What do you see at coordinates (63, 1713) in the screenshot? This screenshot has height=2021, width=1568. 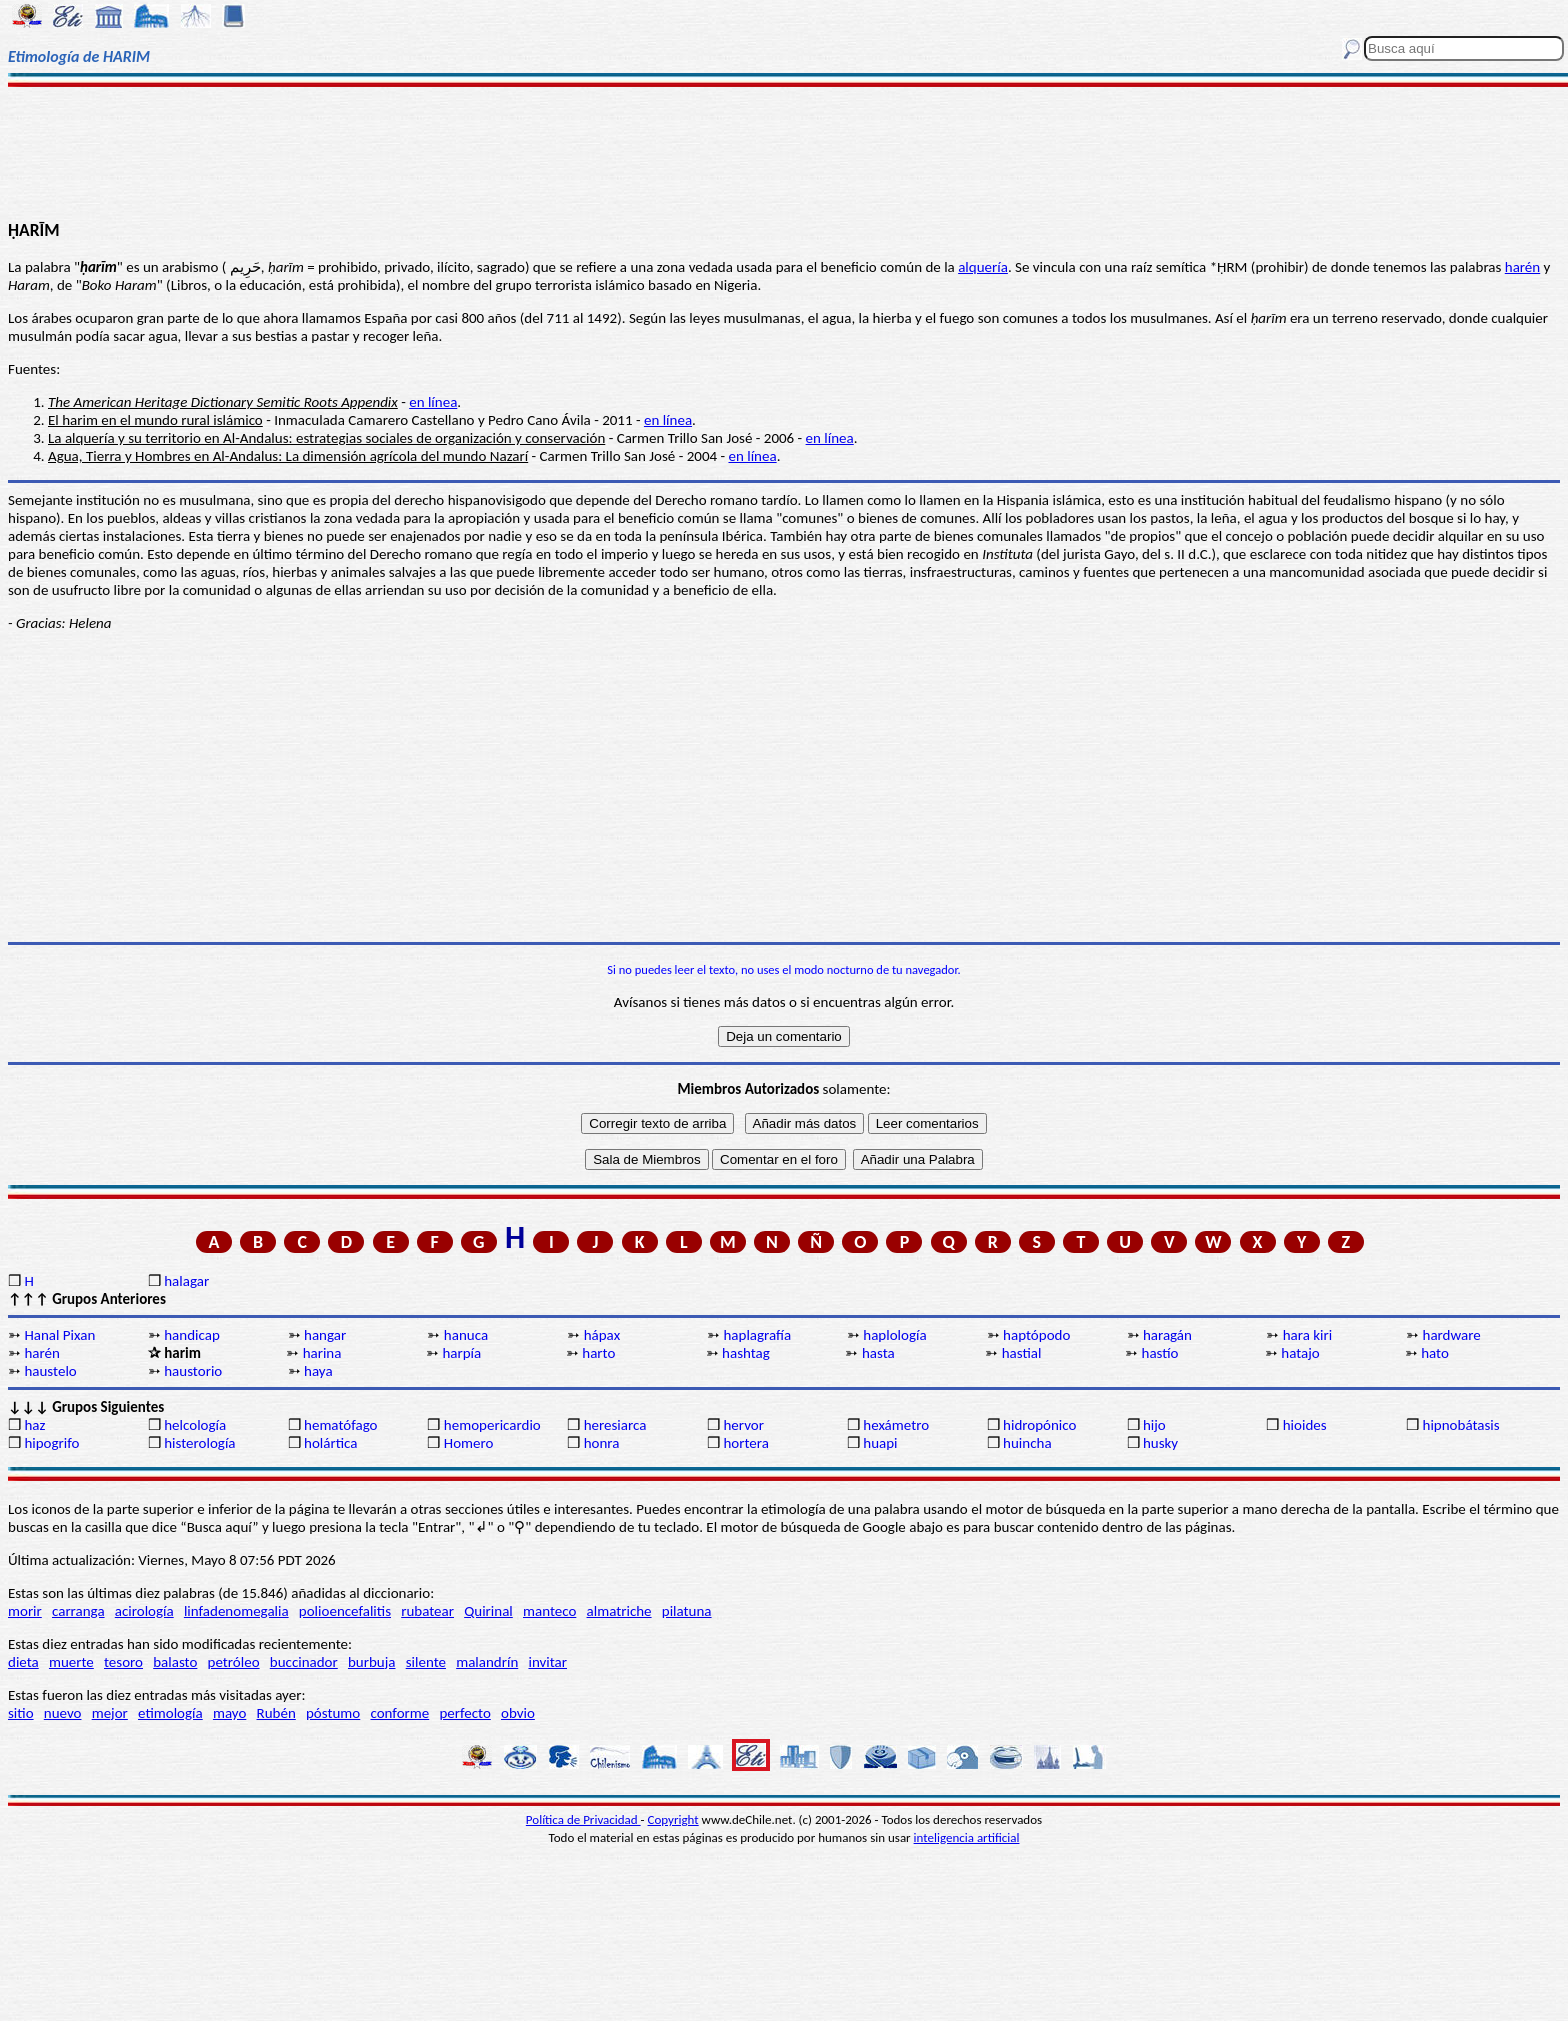 I see `nuevo` at bounding box center [63, 1713].